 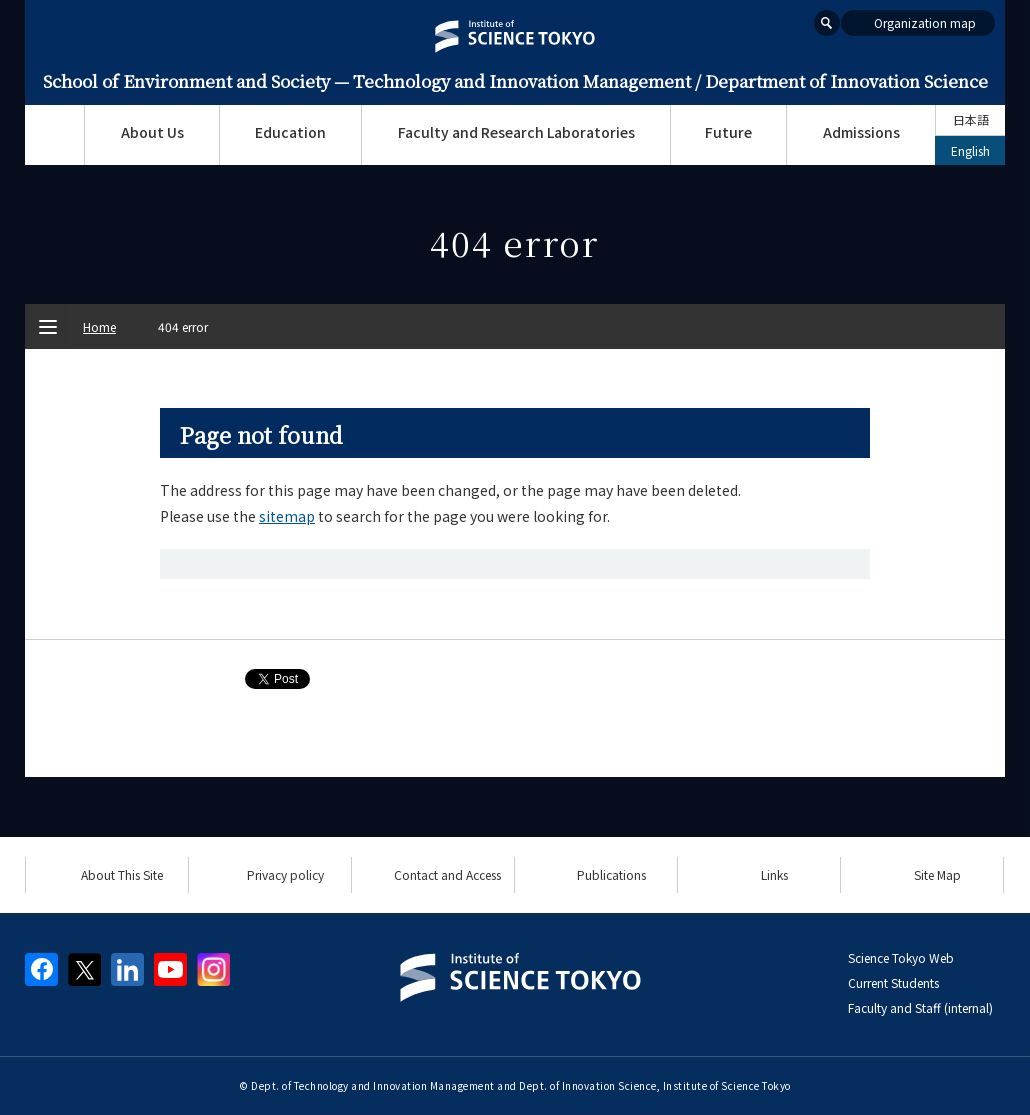 I want to click on Current Students, so click(x=893, y=982).